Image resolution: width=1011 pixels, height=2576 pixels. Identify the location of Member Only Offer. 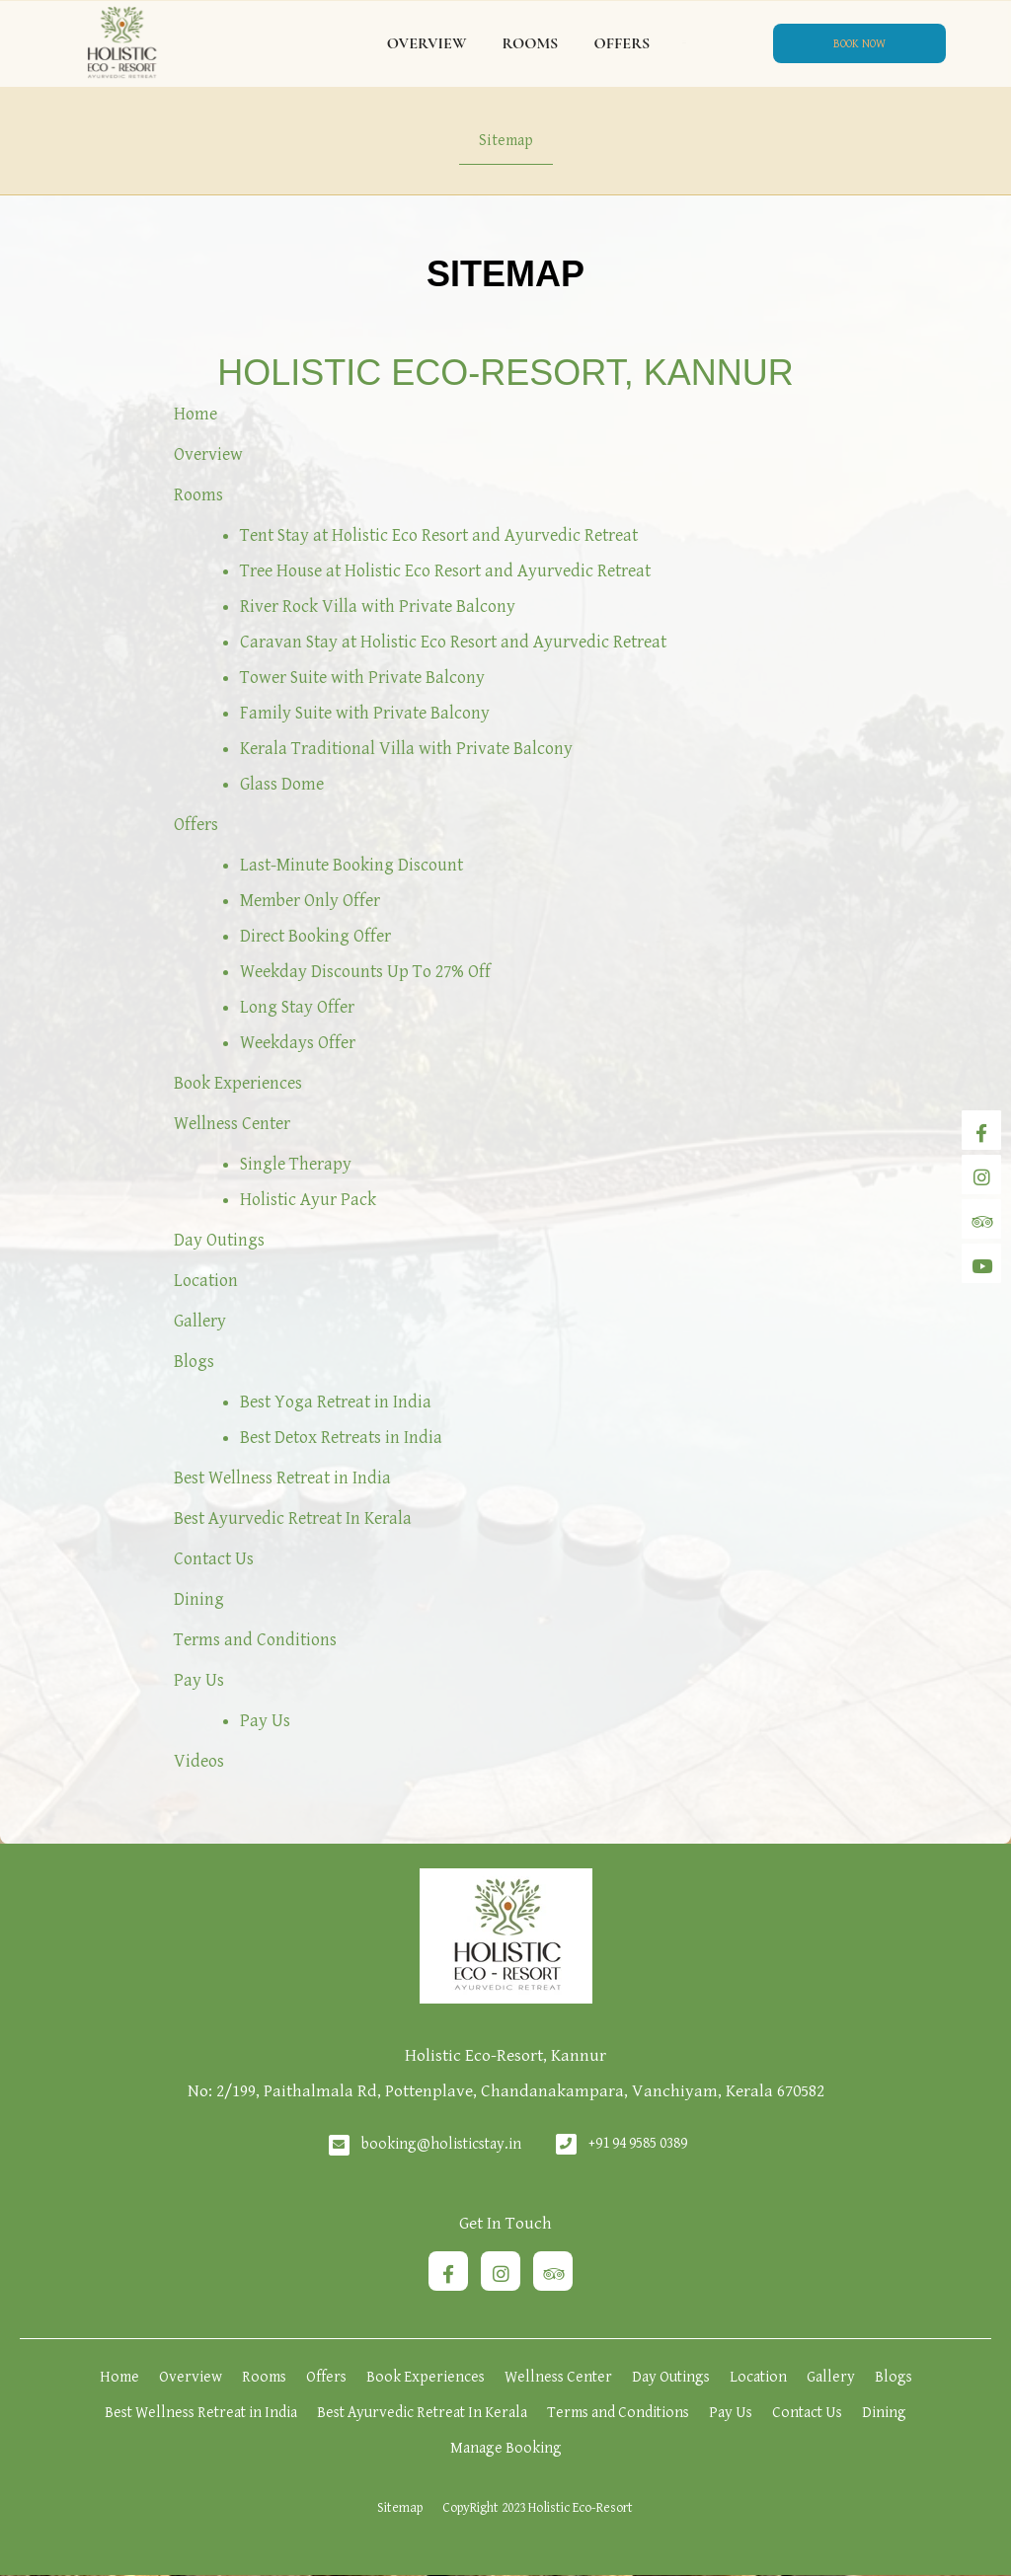
(310, 900).